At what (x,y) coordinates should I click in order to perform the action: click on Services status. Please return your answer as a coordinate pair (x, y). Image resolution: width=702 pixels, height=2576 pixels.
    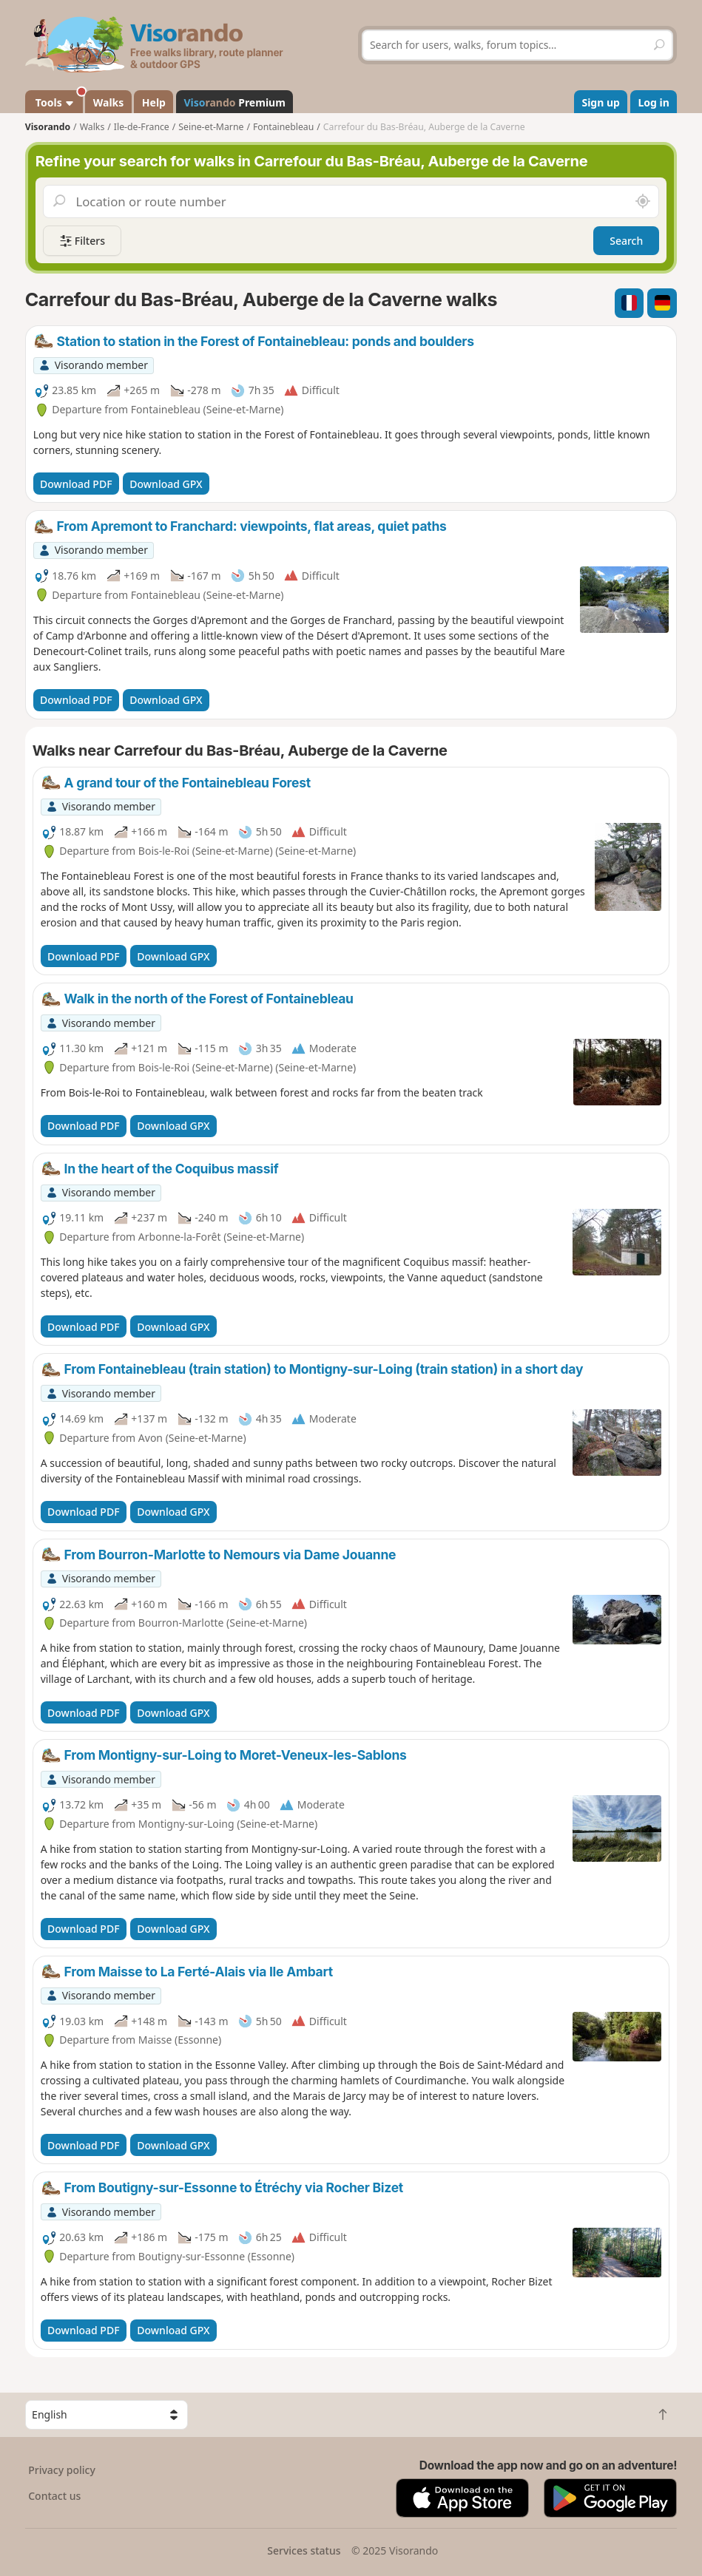
    Looking at the image, I should click on (303, 2550).